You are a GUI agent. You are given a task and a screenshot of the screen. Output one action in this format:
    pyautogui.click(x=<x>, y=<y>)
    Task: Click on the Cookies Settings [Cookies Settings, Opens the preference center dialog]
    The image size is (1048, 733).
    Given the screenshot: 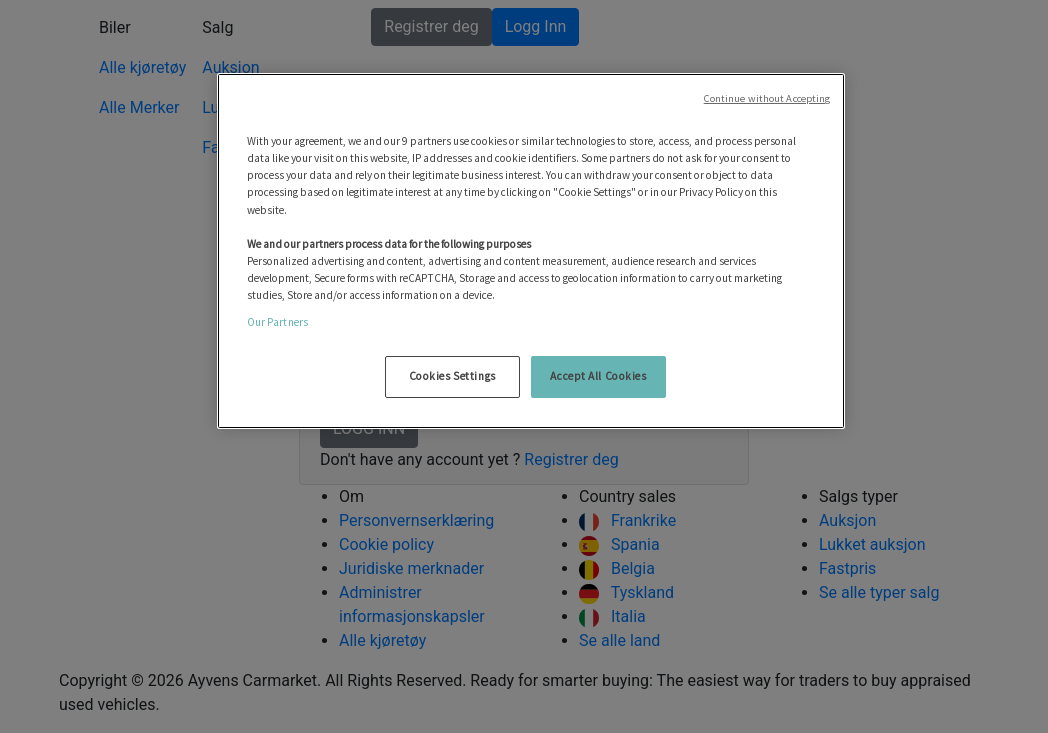 What is the action you would take?
    pyautogui.click(x=452, y=376)
    